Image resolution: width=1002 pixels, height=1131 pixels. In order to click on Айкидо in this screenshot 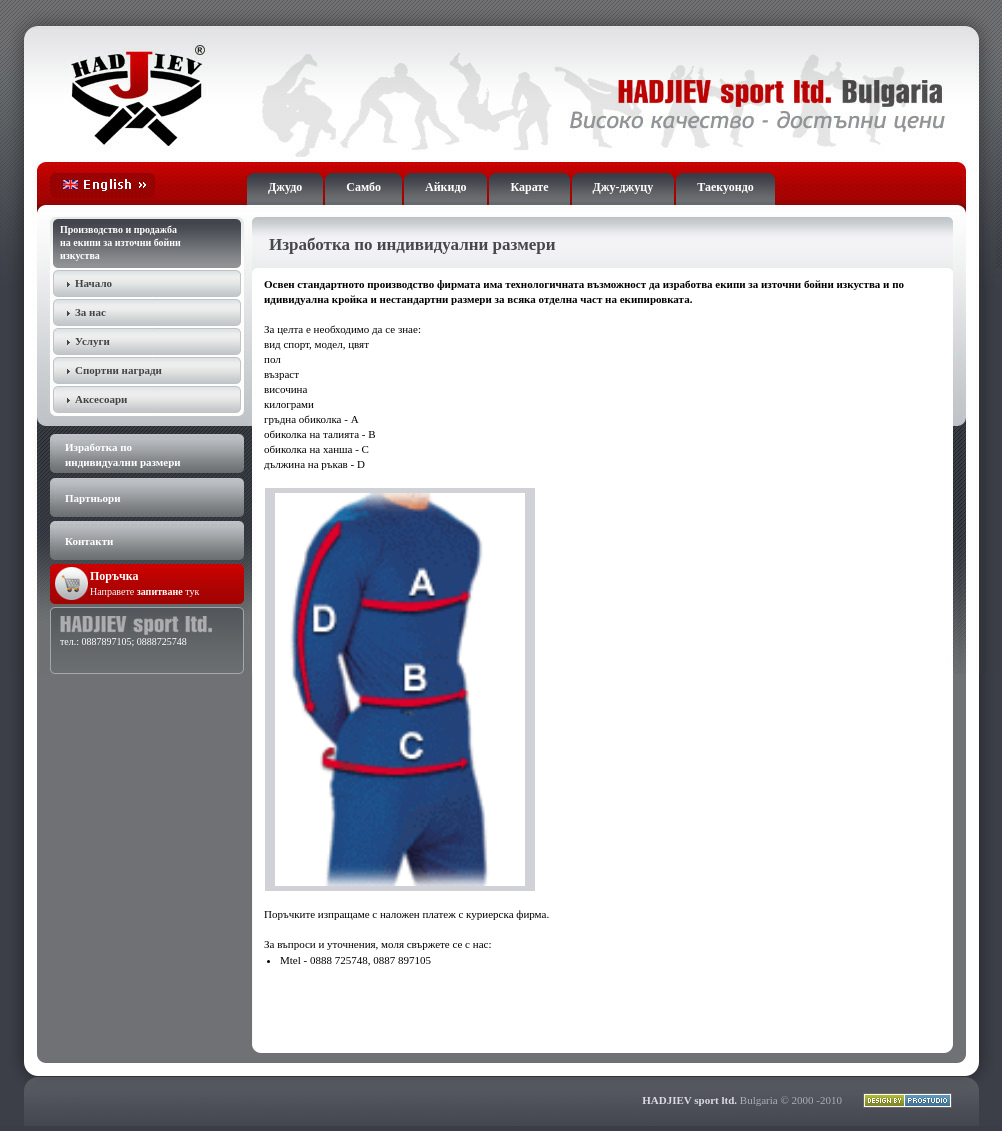, I will do `click(445, 187)`.